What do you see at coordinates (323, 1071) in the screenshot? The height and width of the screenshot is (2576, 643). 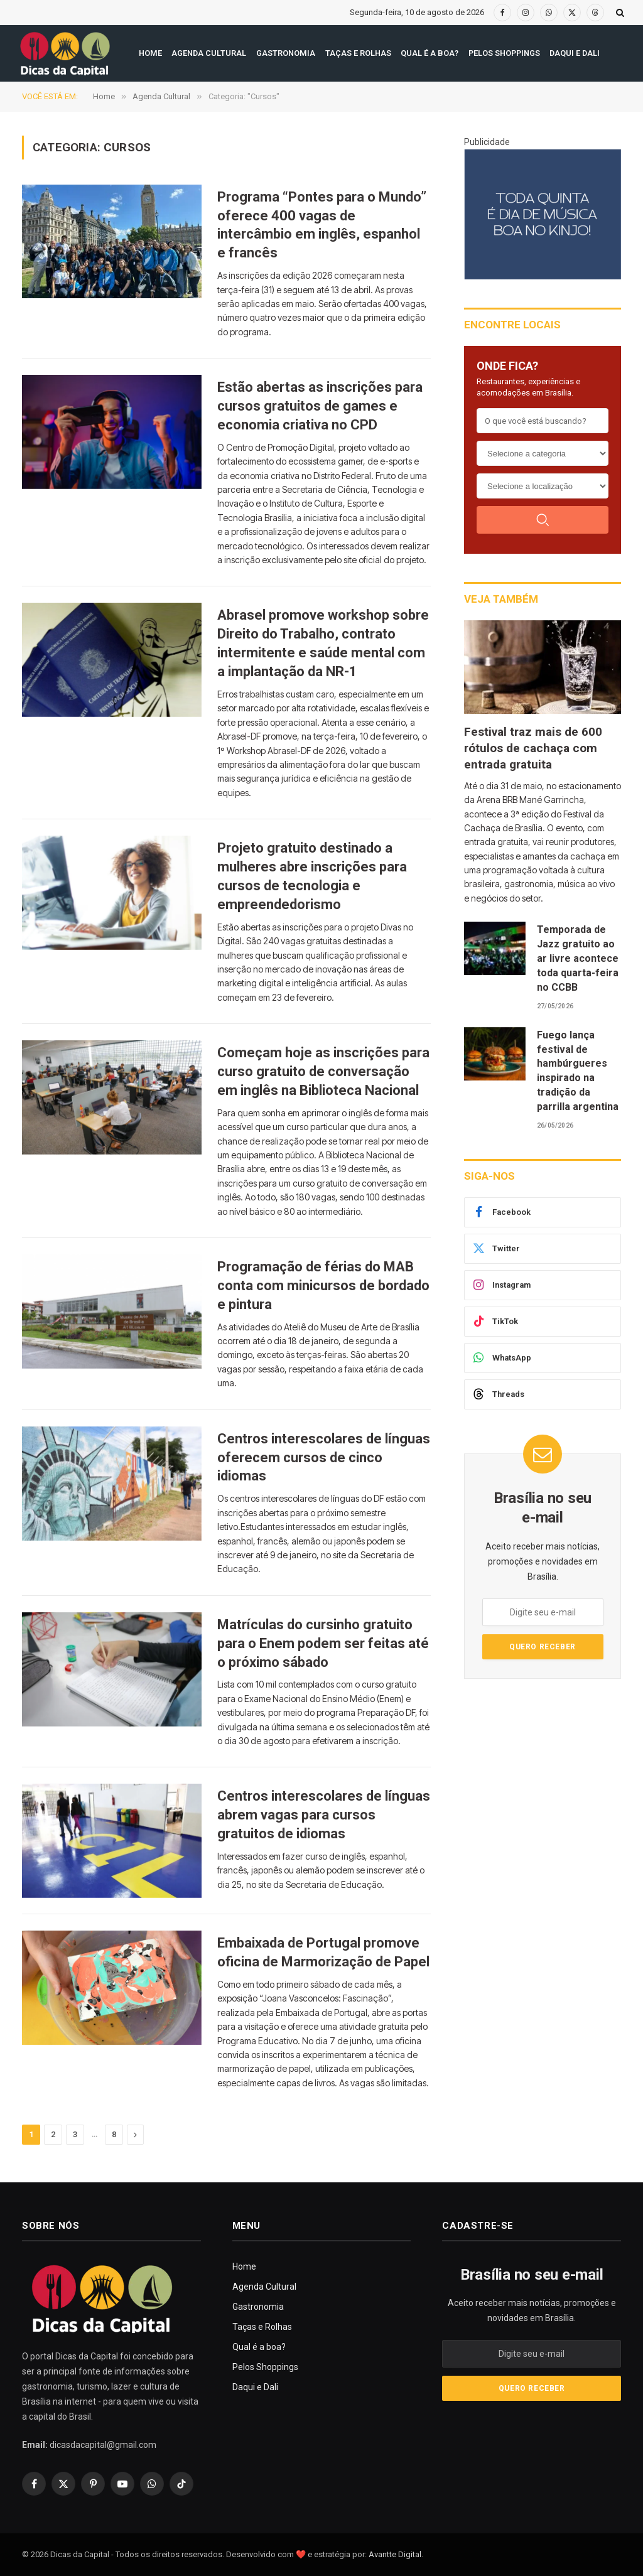 I see `Começam hoje as inscrições para curso gratuito de conversação em inglês na Biblioteca Nacional` at bounding box center [323, 1071].